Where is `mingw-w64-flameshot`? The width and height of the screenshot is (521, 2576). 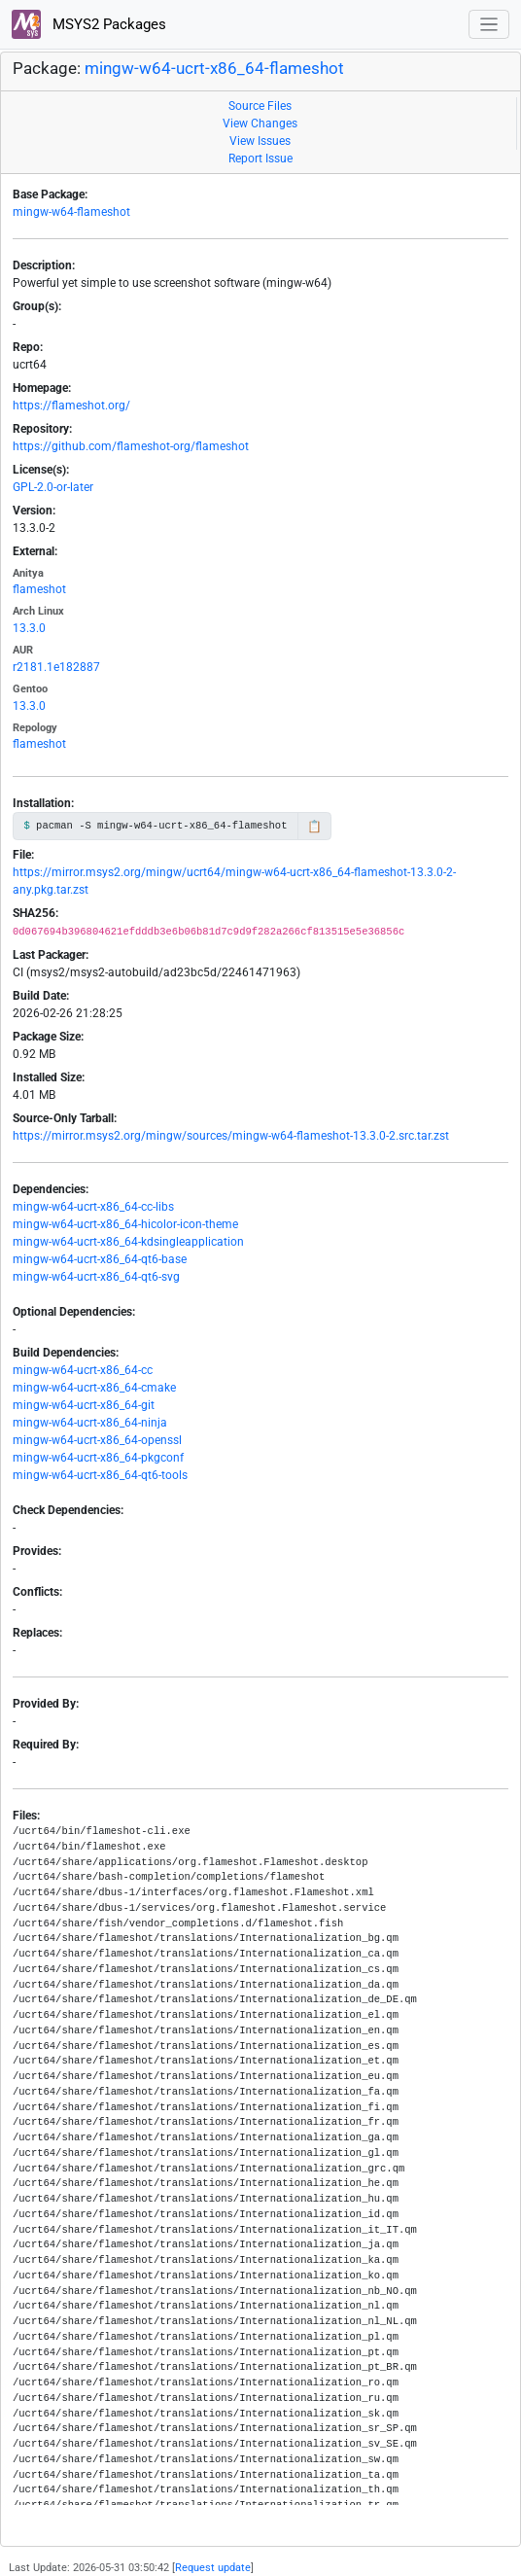 mingw-w64-flameshot is located at coordinates (71, 212).